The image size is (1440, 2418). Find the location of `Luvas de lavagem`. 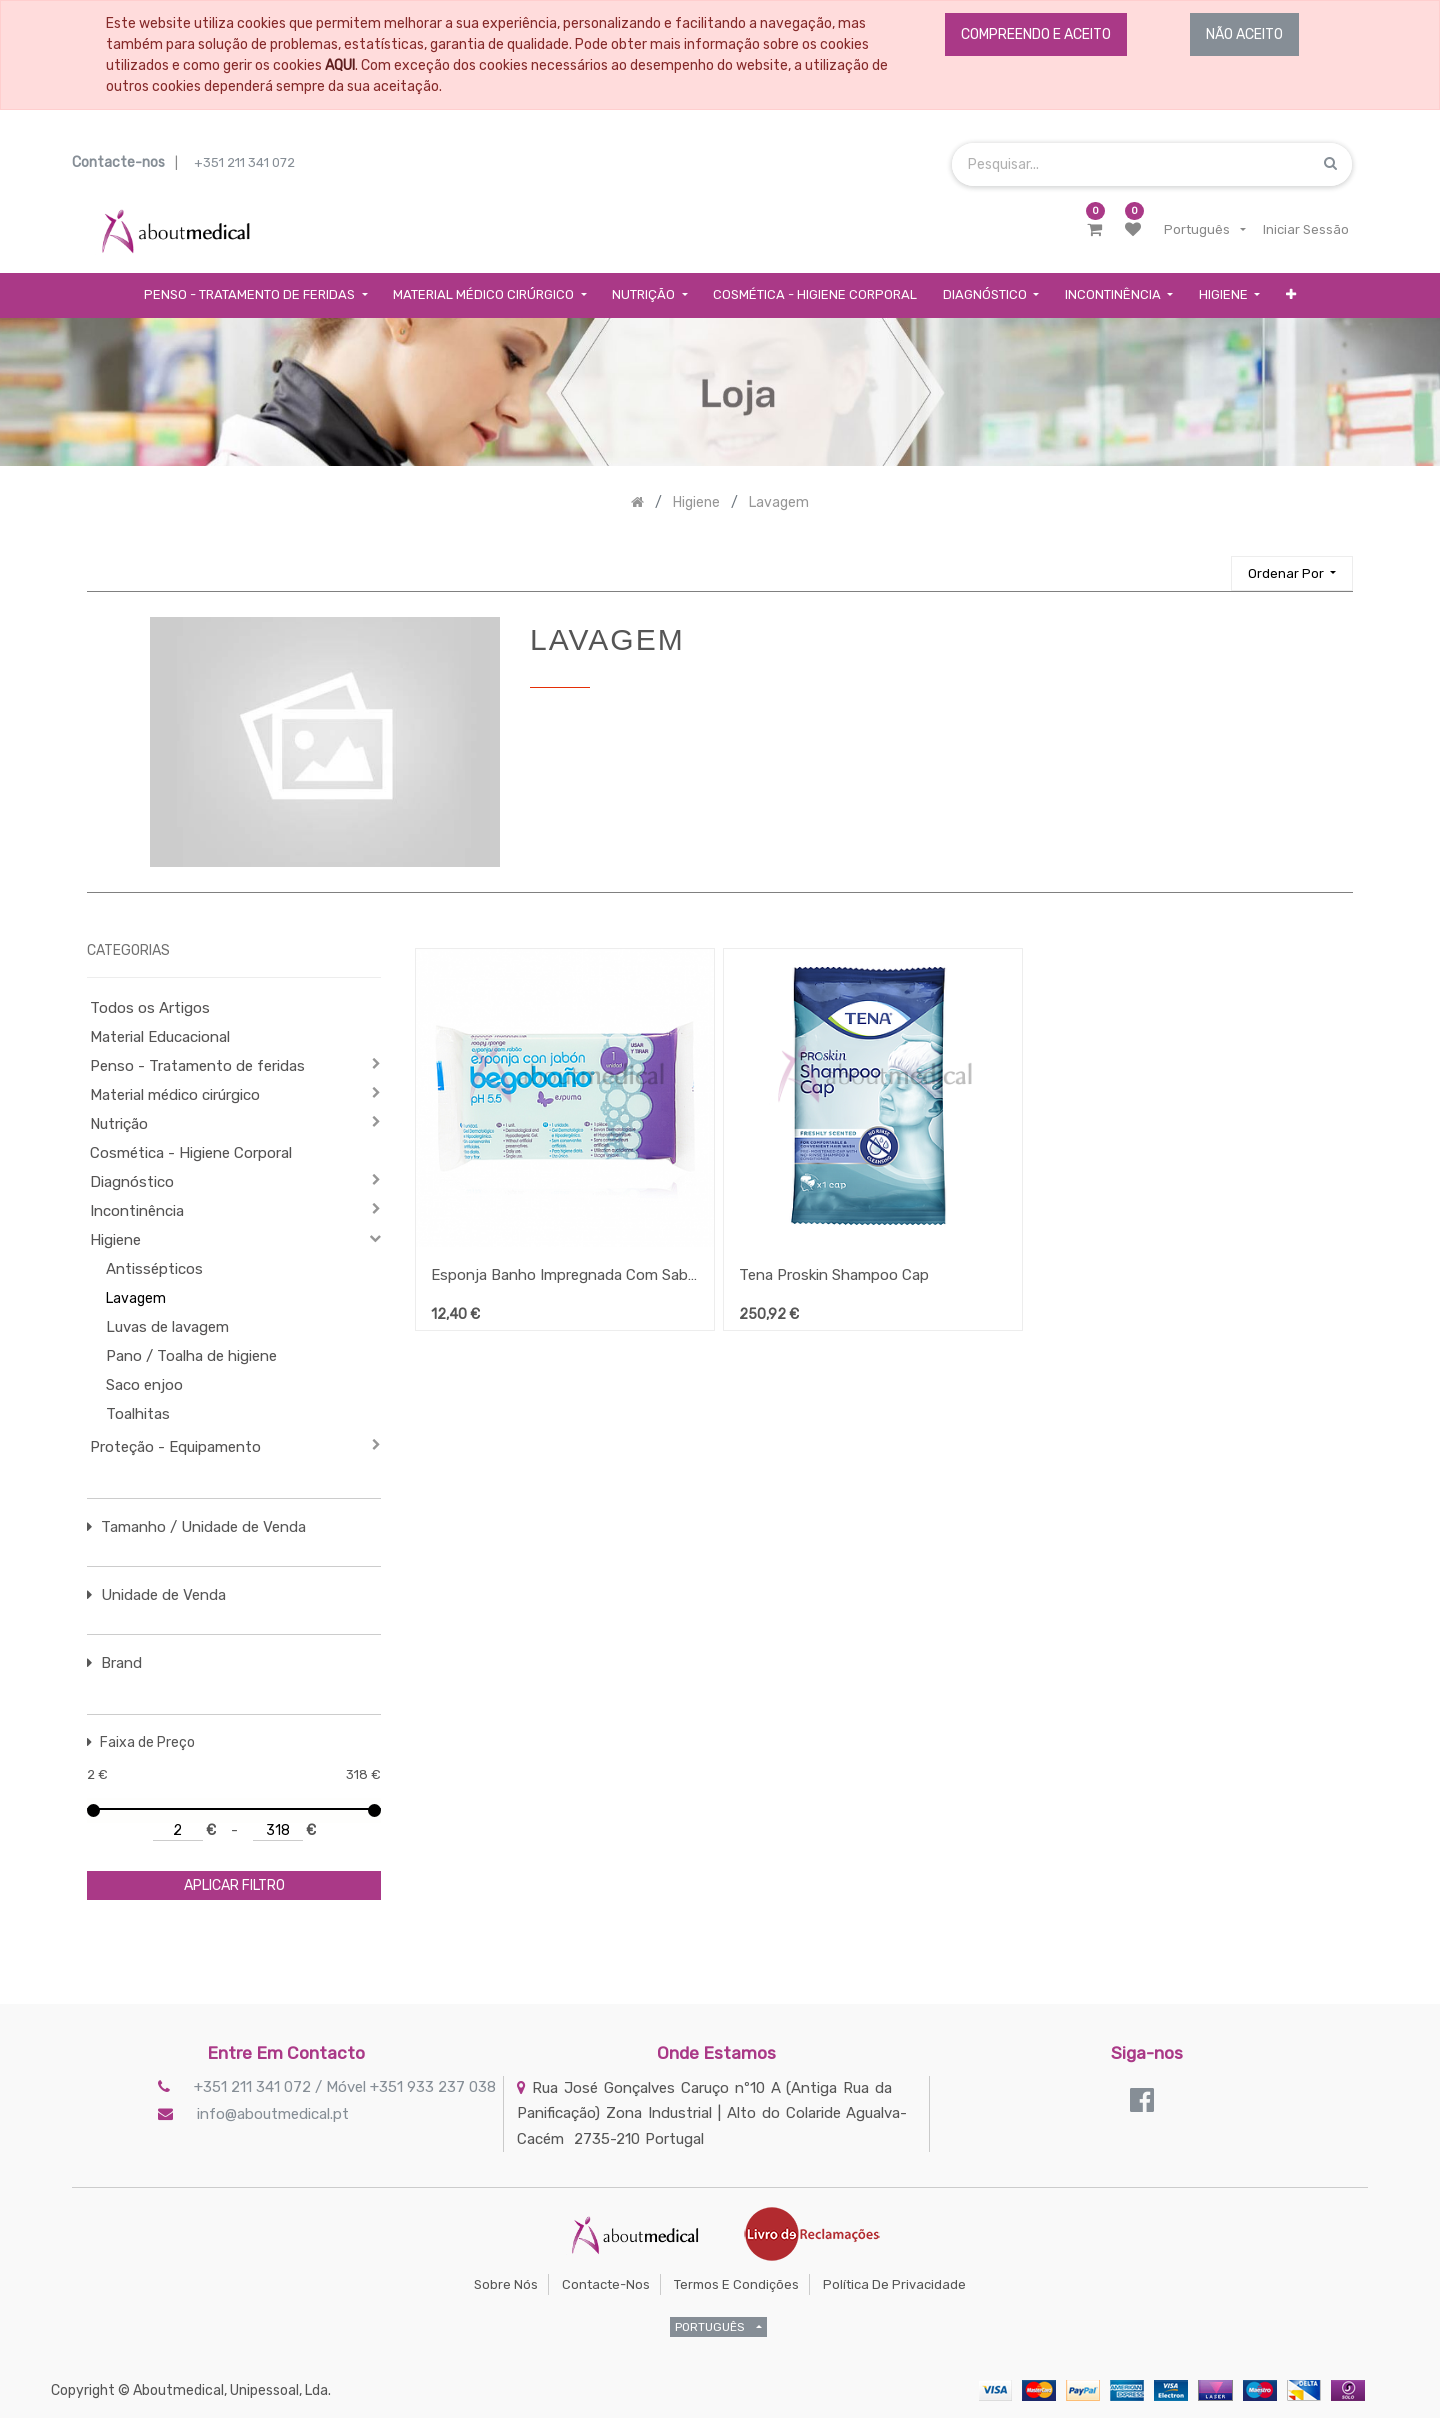

Luvas de lavagem is located at coordinates (167, 1327).